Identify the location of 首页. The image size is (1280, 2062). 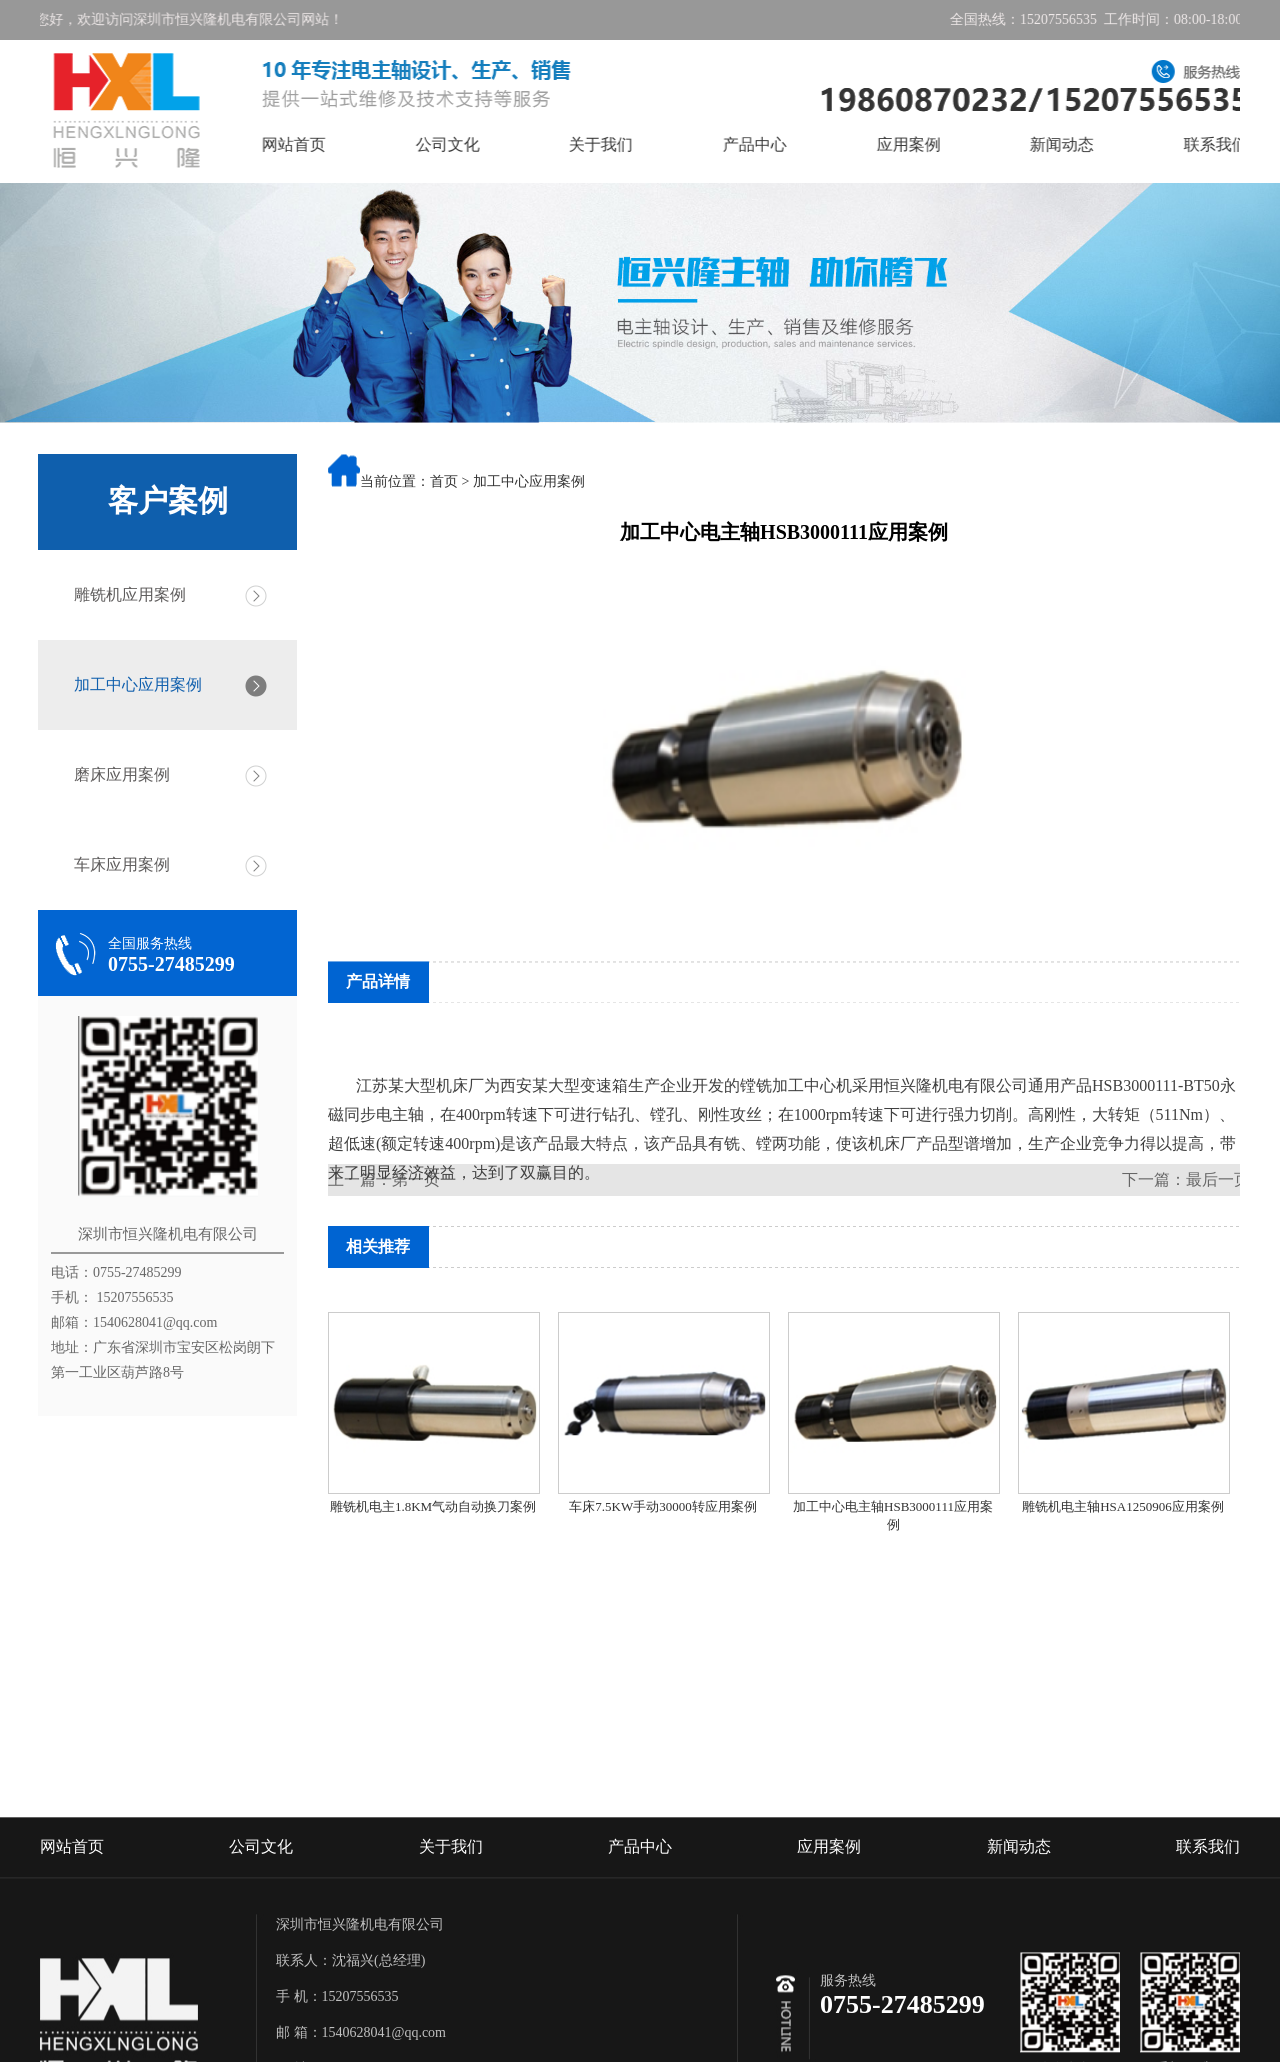
(444, 483).